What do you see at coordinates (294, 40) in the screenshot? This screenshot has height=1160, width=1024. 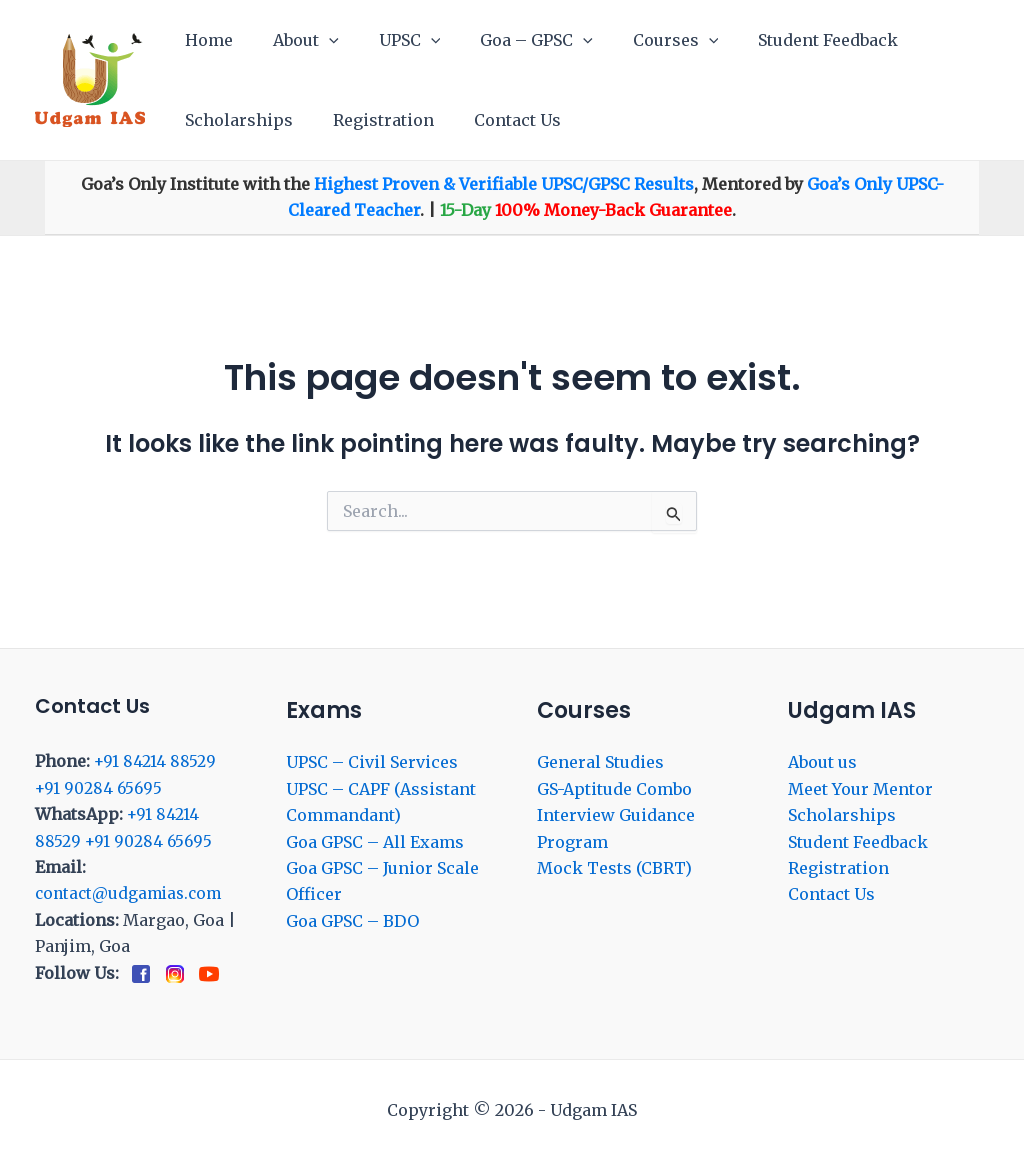 I see `About` at bounding box center [294, 40].